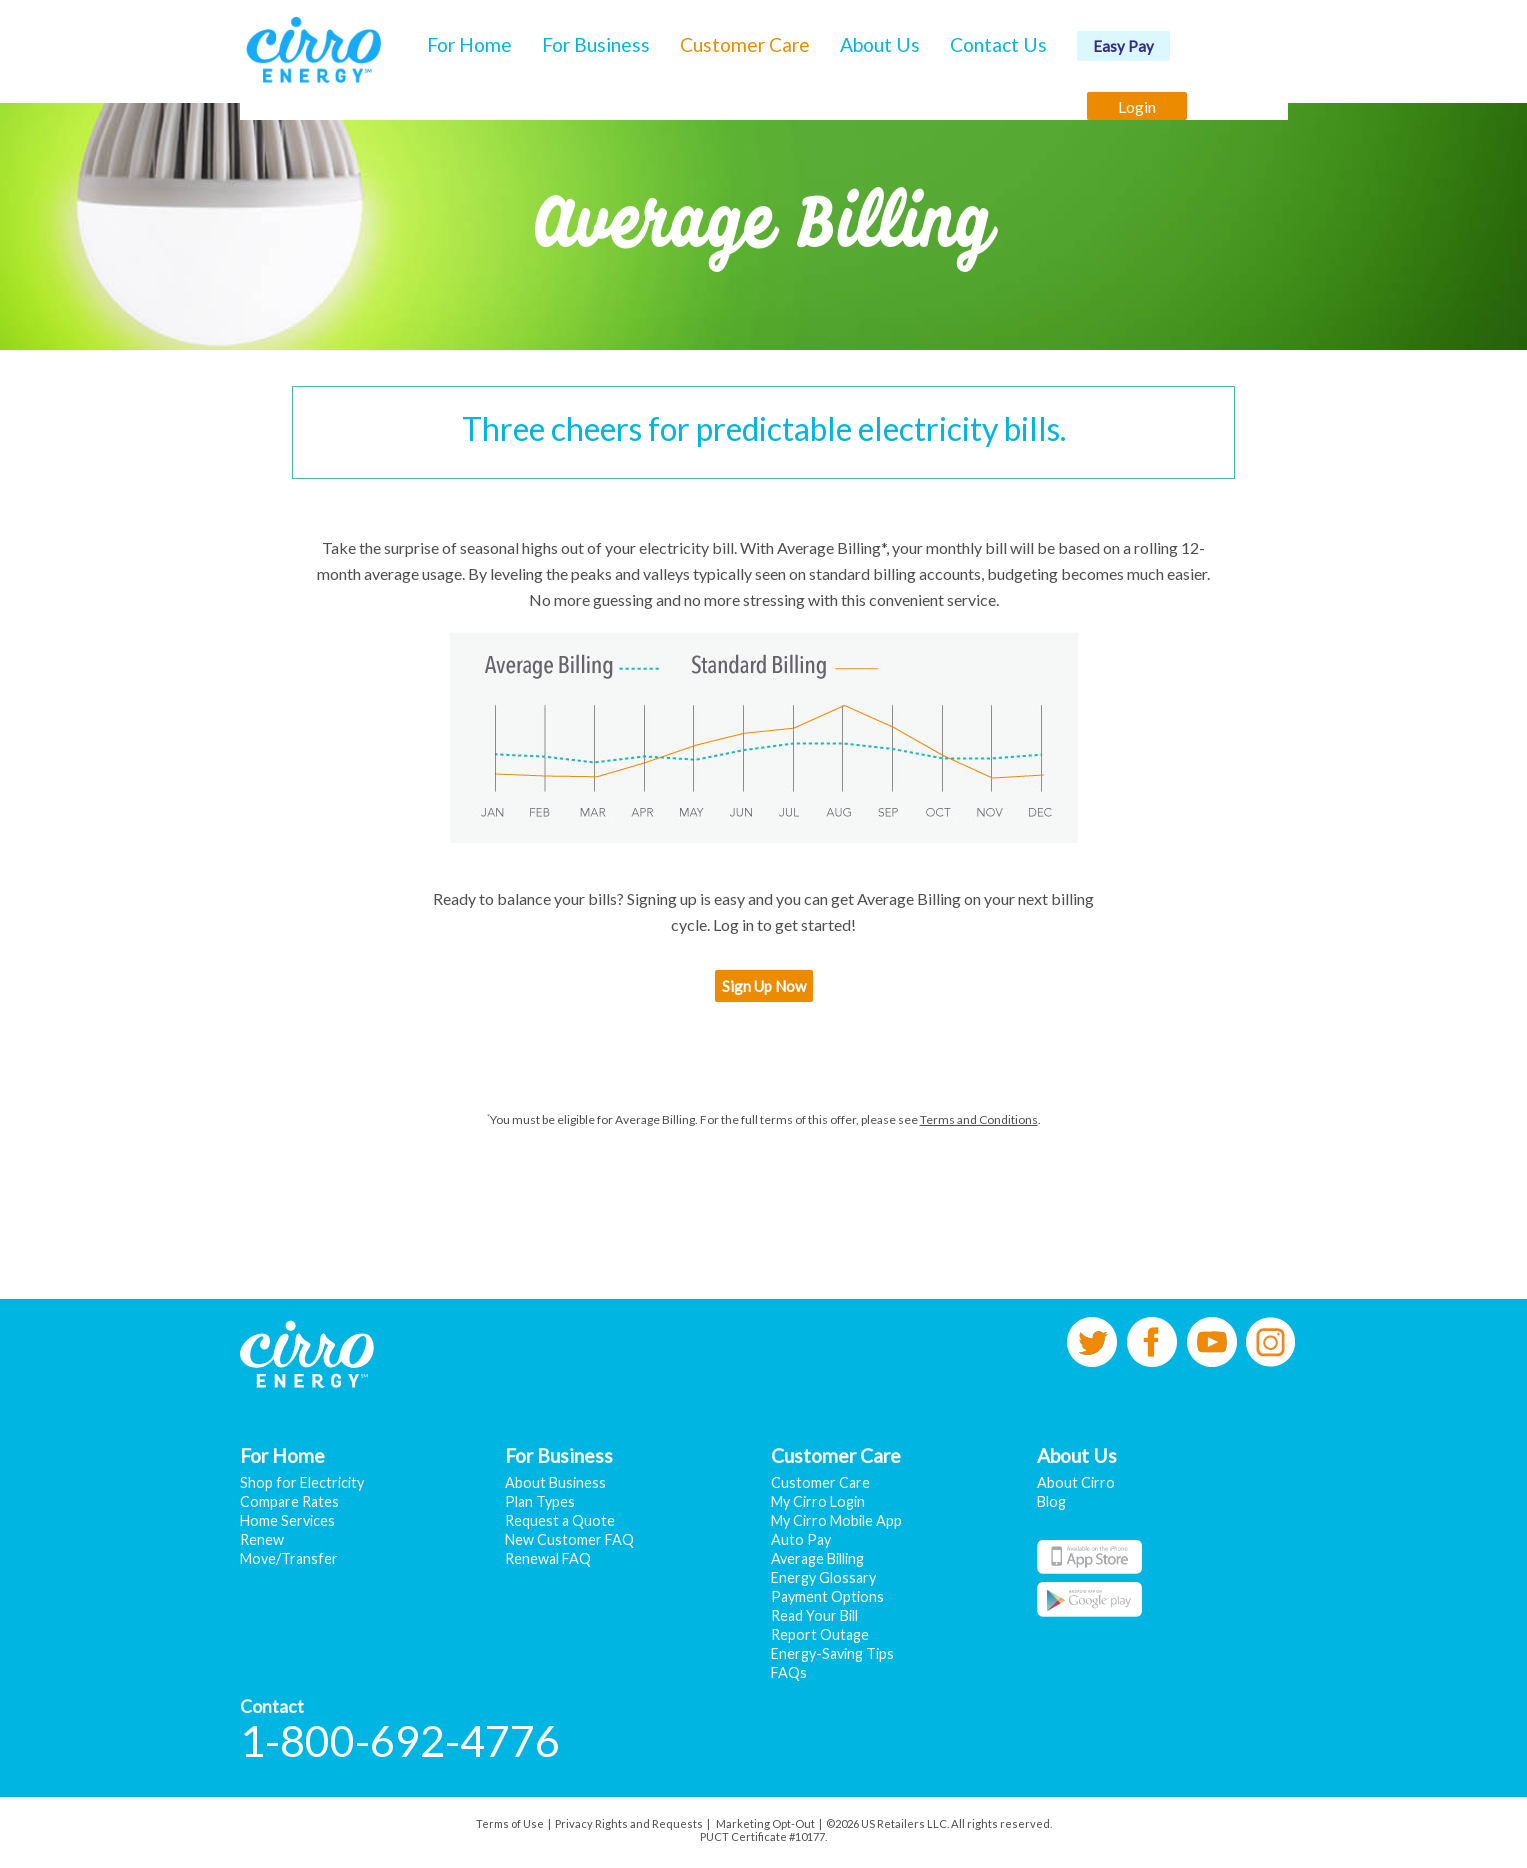 The width and height of the screenshot is (1527, 1868). What do you see at coordinates (745, 44) in the screenshot?
I see `Customer Care [button]` at bounding box center [745, 44].